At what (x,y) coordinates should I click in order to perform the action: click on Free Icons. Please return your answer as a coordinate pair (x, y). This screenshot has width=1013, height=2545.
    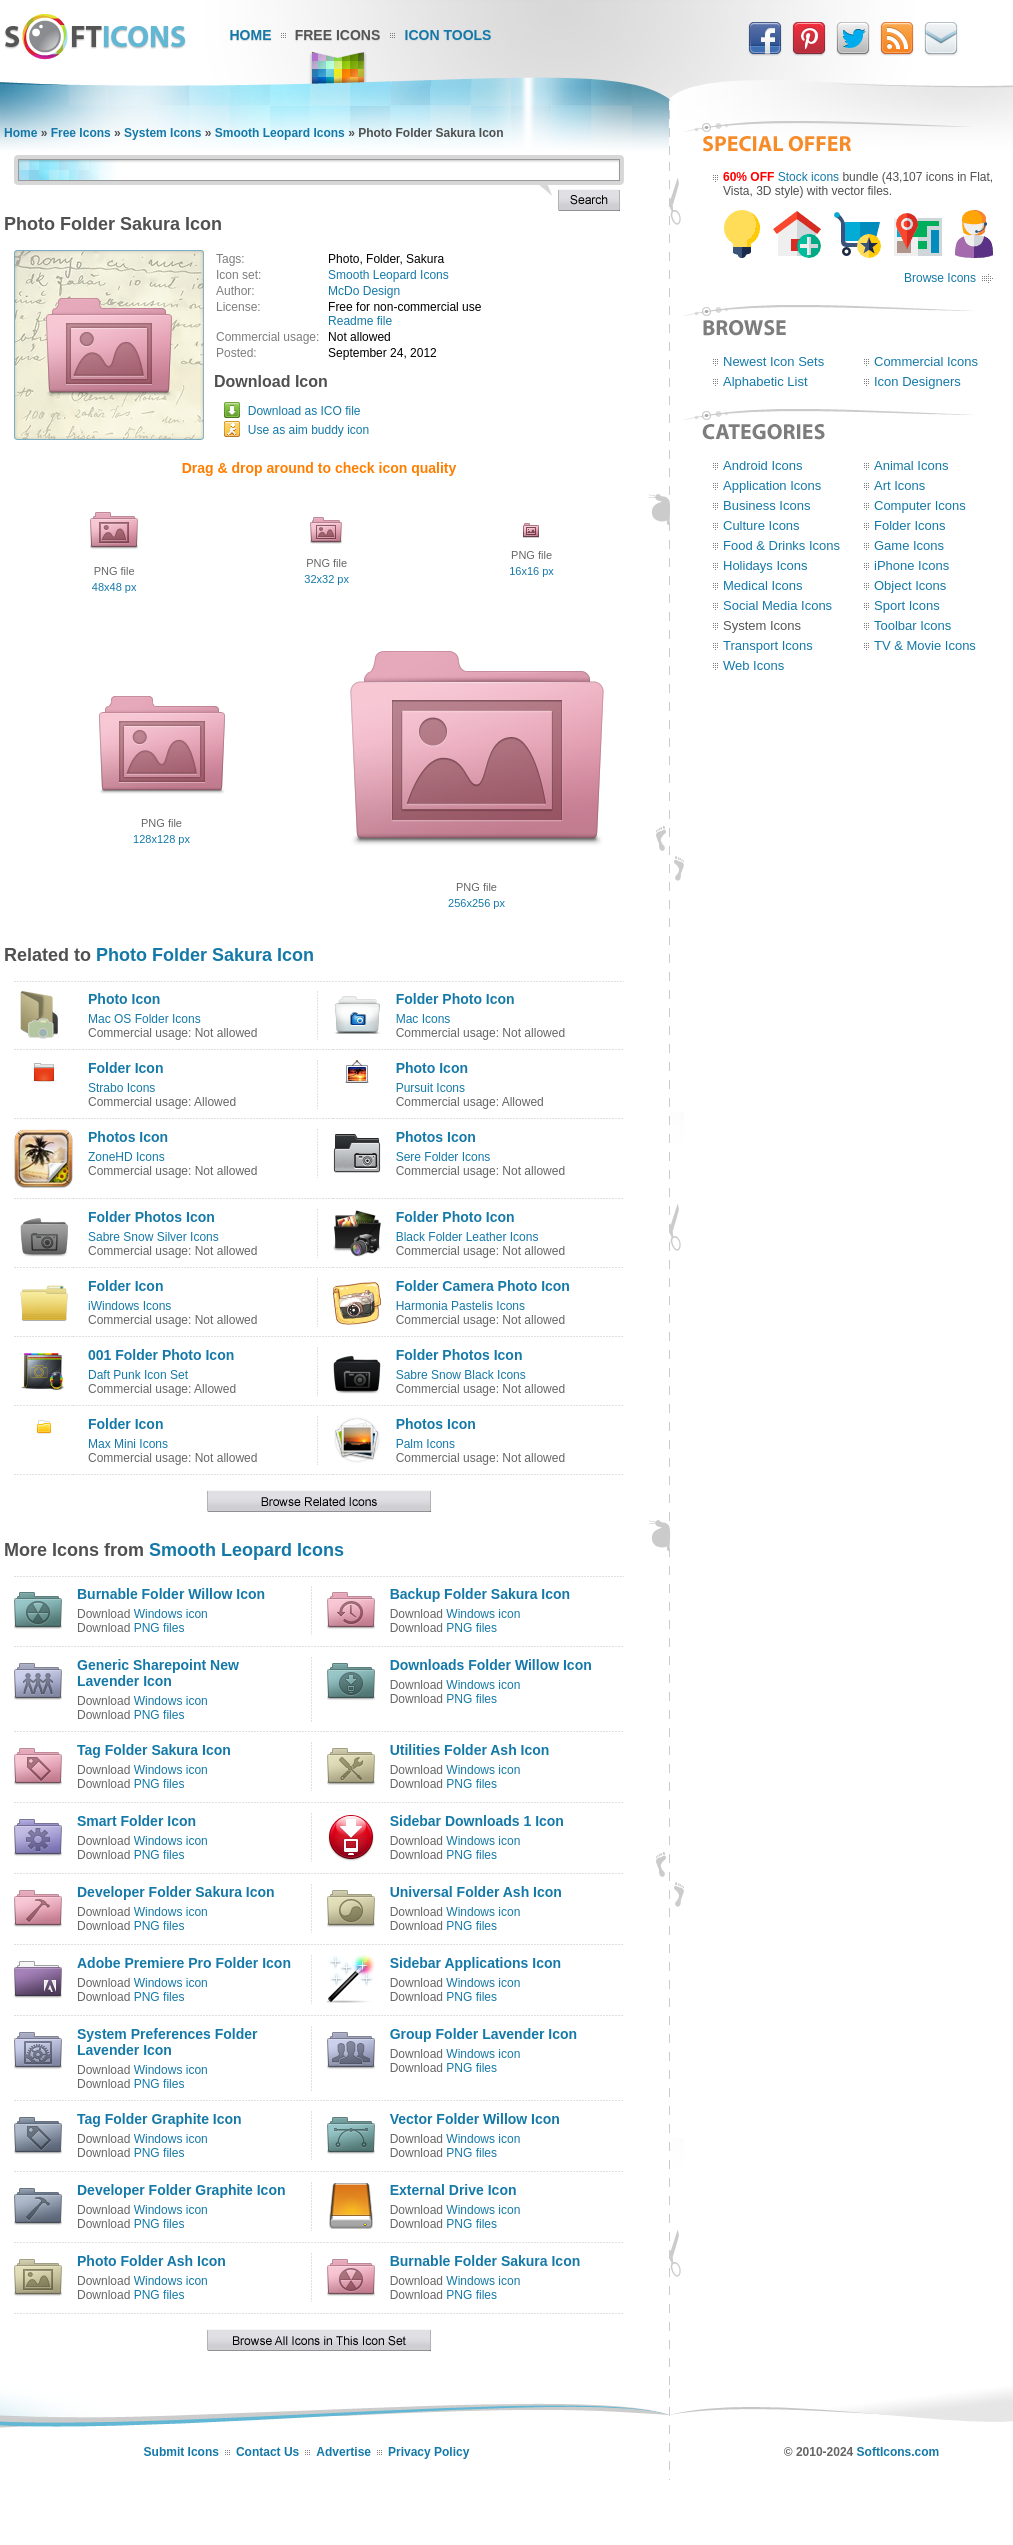
    Looking at the image, I should click on (338, 35).